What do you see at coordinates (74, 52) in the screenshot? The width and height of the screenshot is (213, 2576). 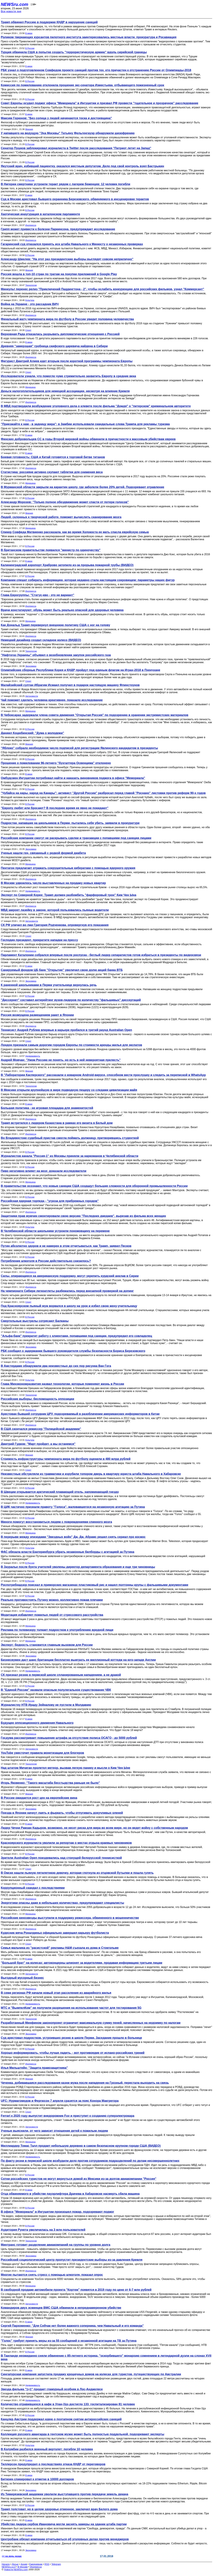 I see `Турция обвинила США в попытке создать "террористическую армию" вдоль сирийской границы` at bounding box center [74, 52].